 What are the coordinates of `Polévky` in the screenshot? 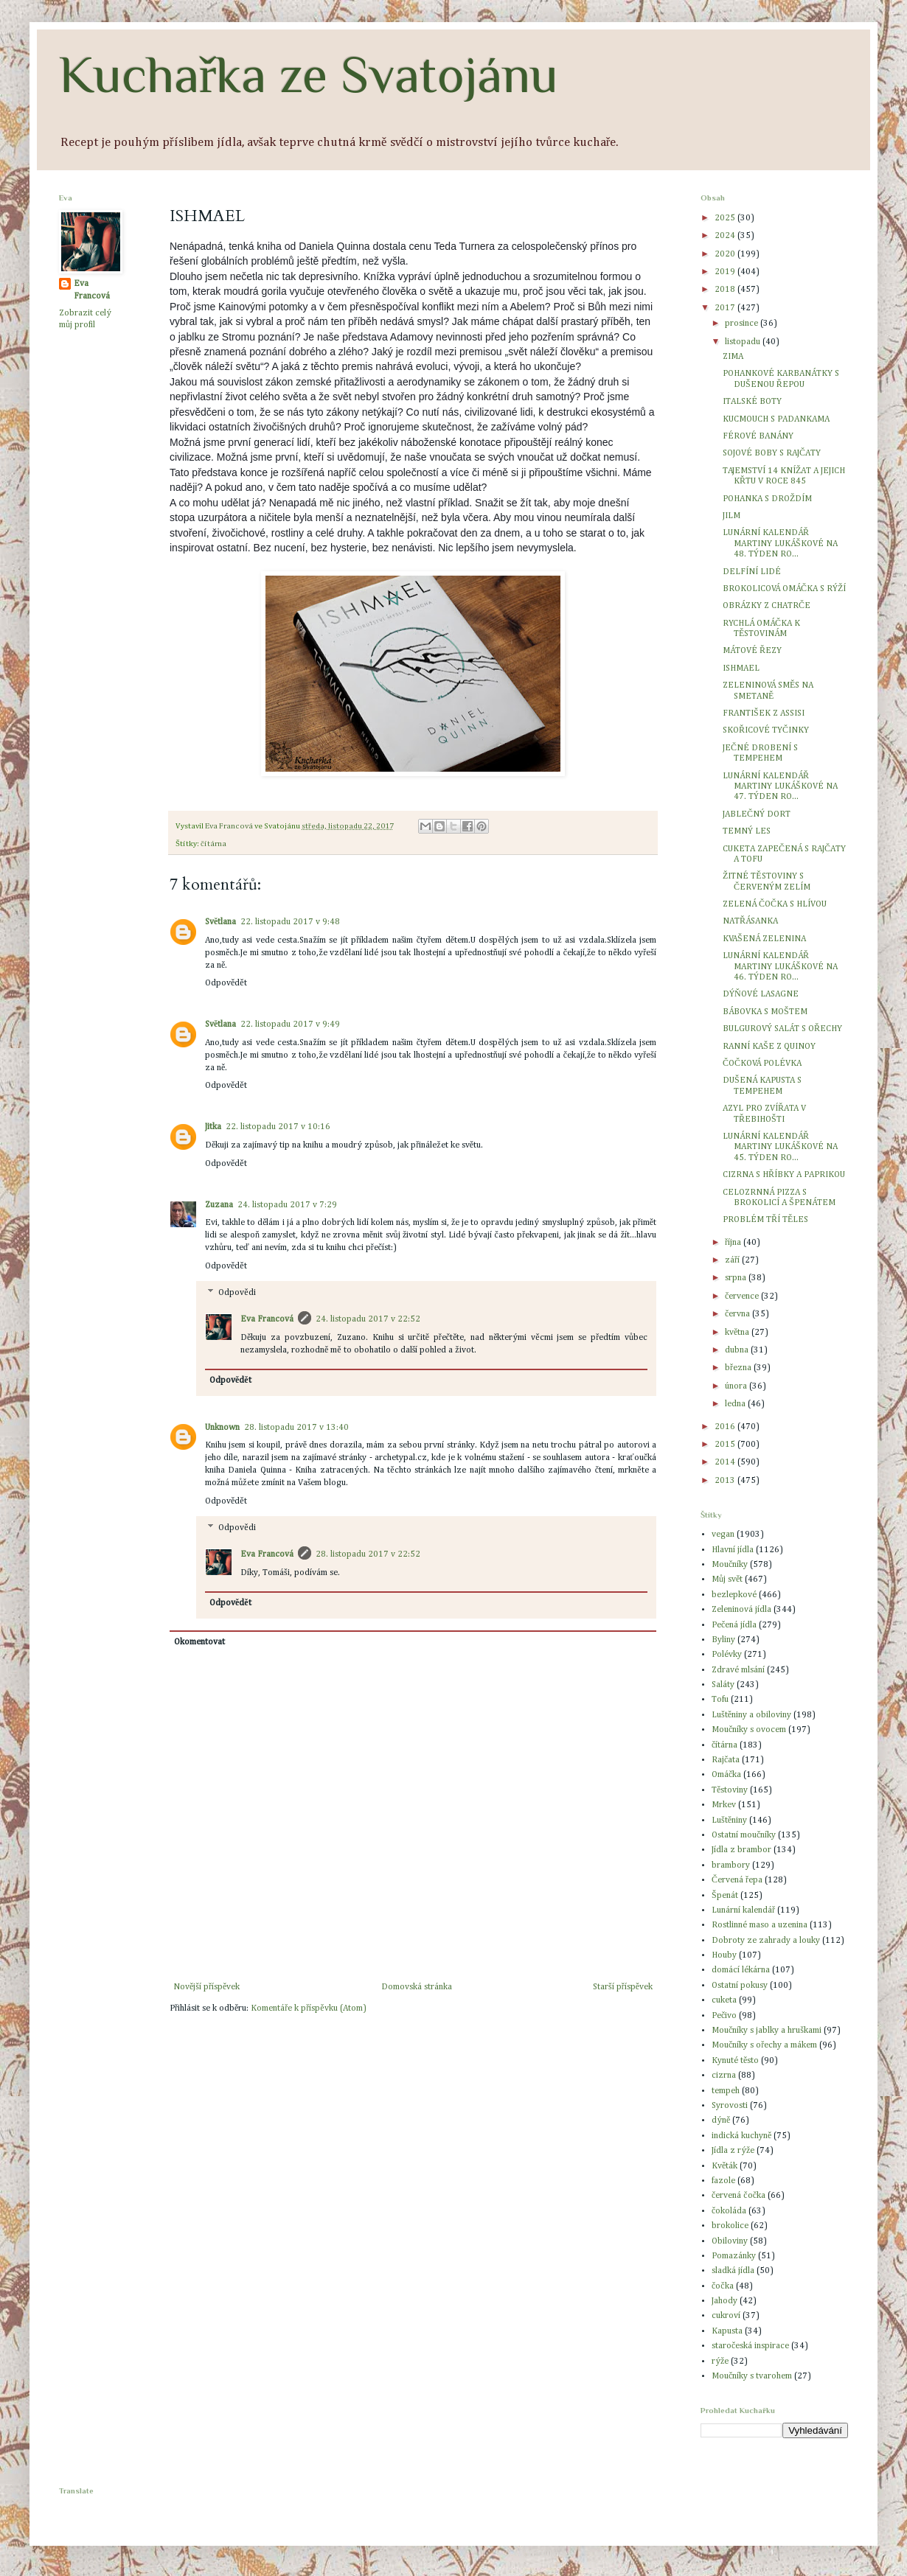 It's located at (727, 1654).